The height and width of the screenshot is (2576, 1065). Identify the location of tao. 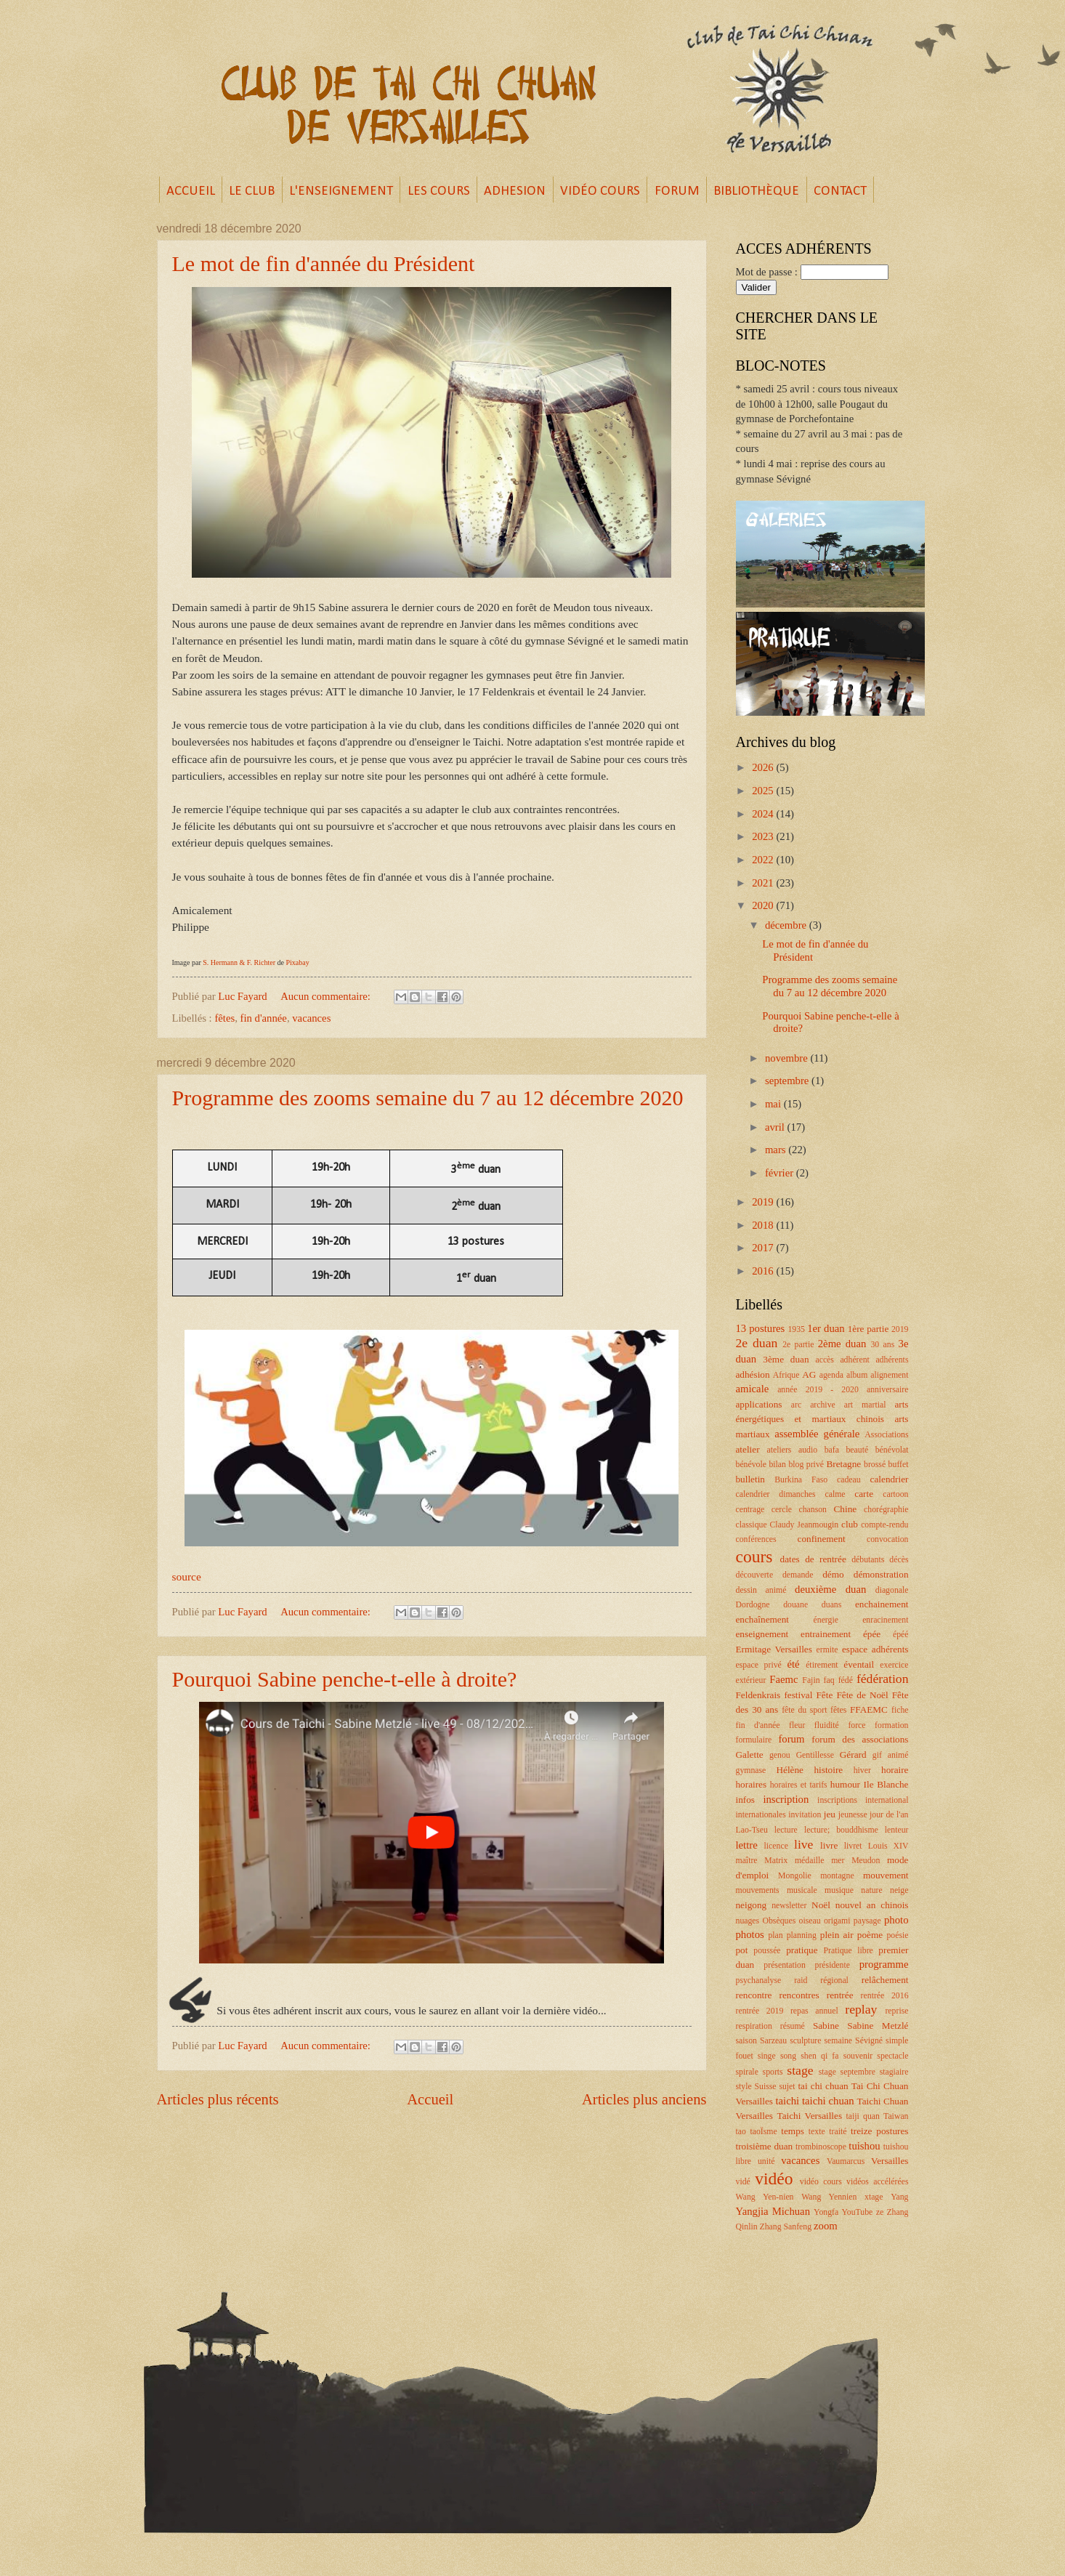
(741, 2131).